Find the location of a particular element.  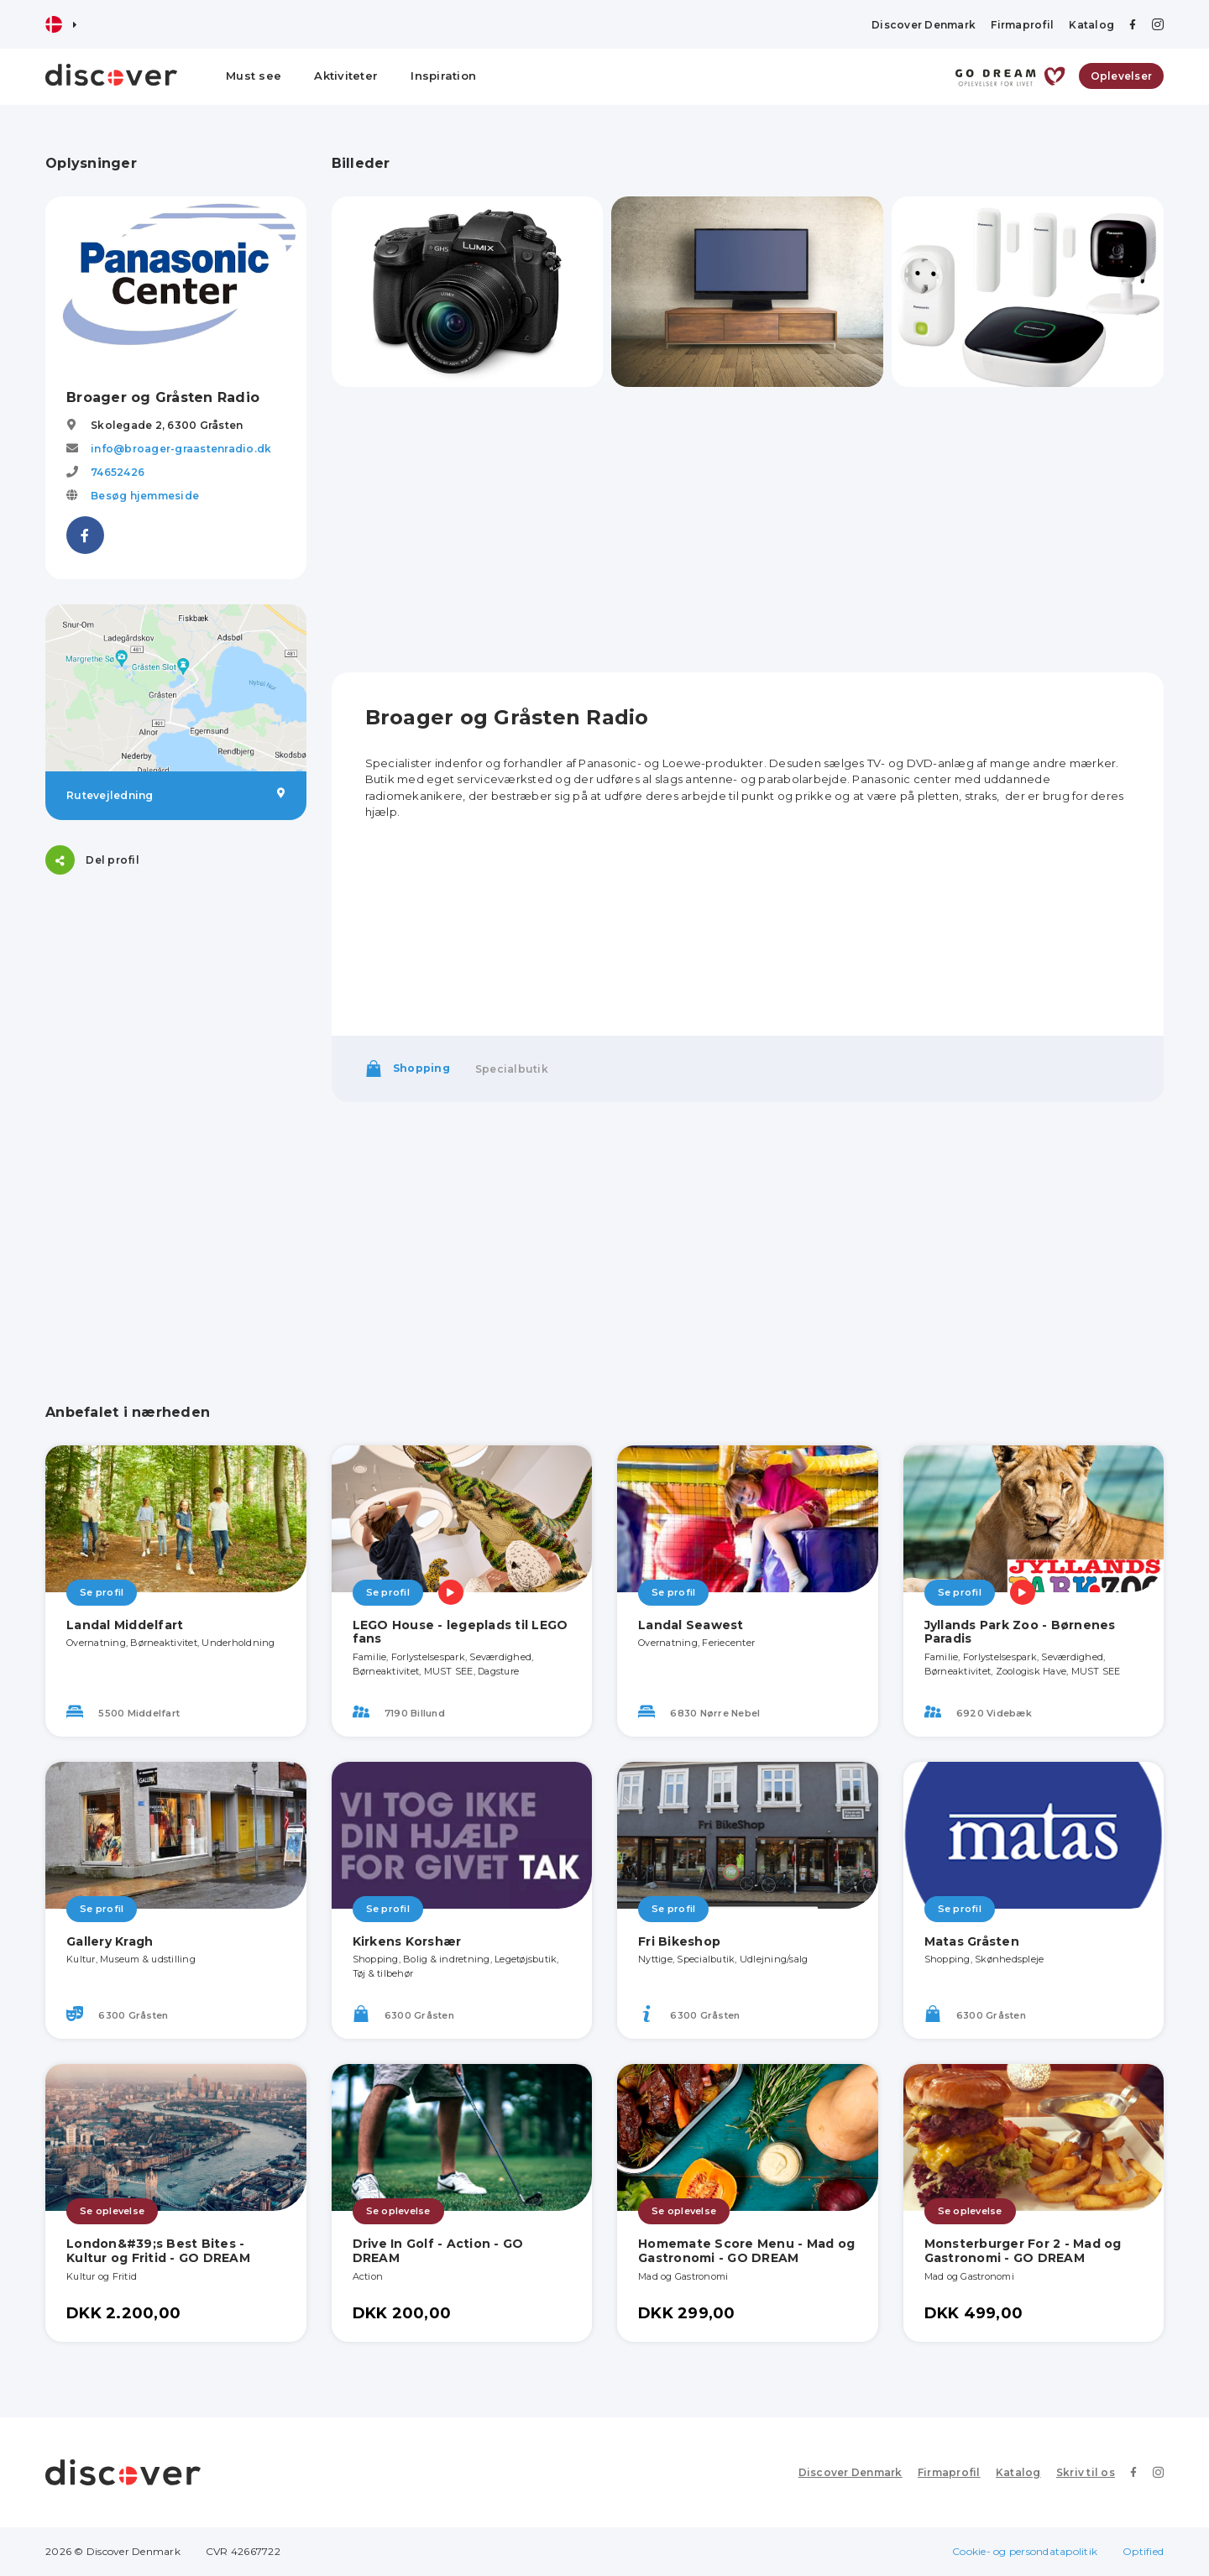

Drive In Golf - Action - GO DREAM is located at coordinates (438, 2250).